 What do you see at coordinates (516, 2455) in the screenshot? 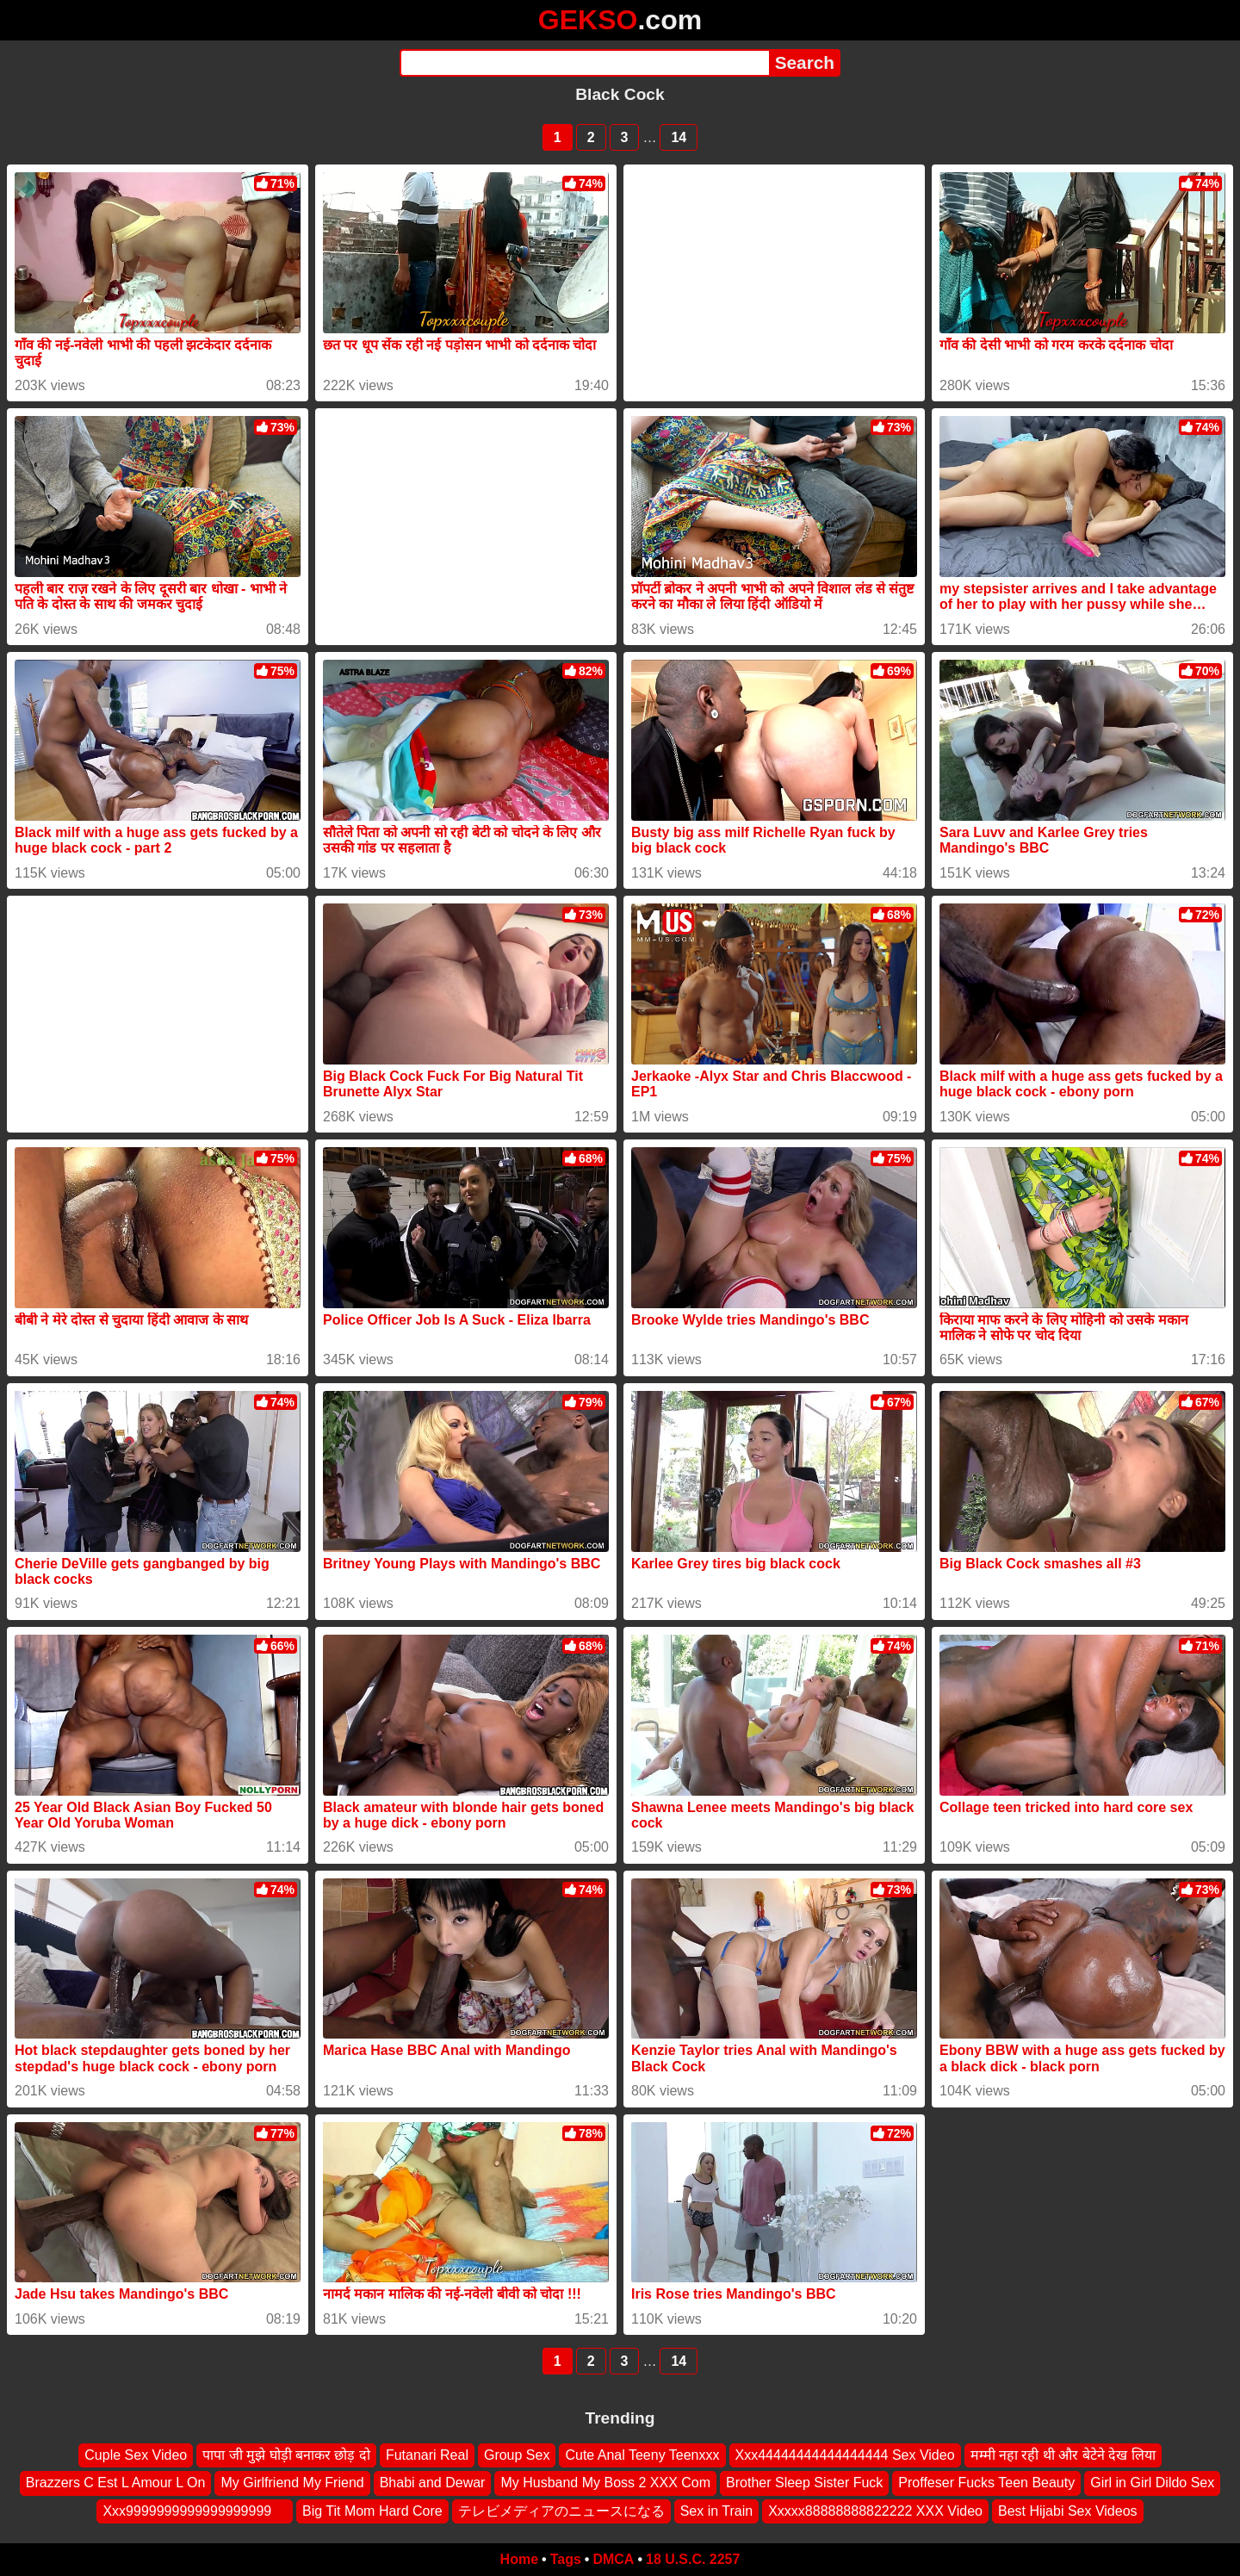
I see `Group Sex` at bounding box center [516, 2455].